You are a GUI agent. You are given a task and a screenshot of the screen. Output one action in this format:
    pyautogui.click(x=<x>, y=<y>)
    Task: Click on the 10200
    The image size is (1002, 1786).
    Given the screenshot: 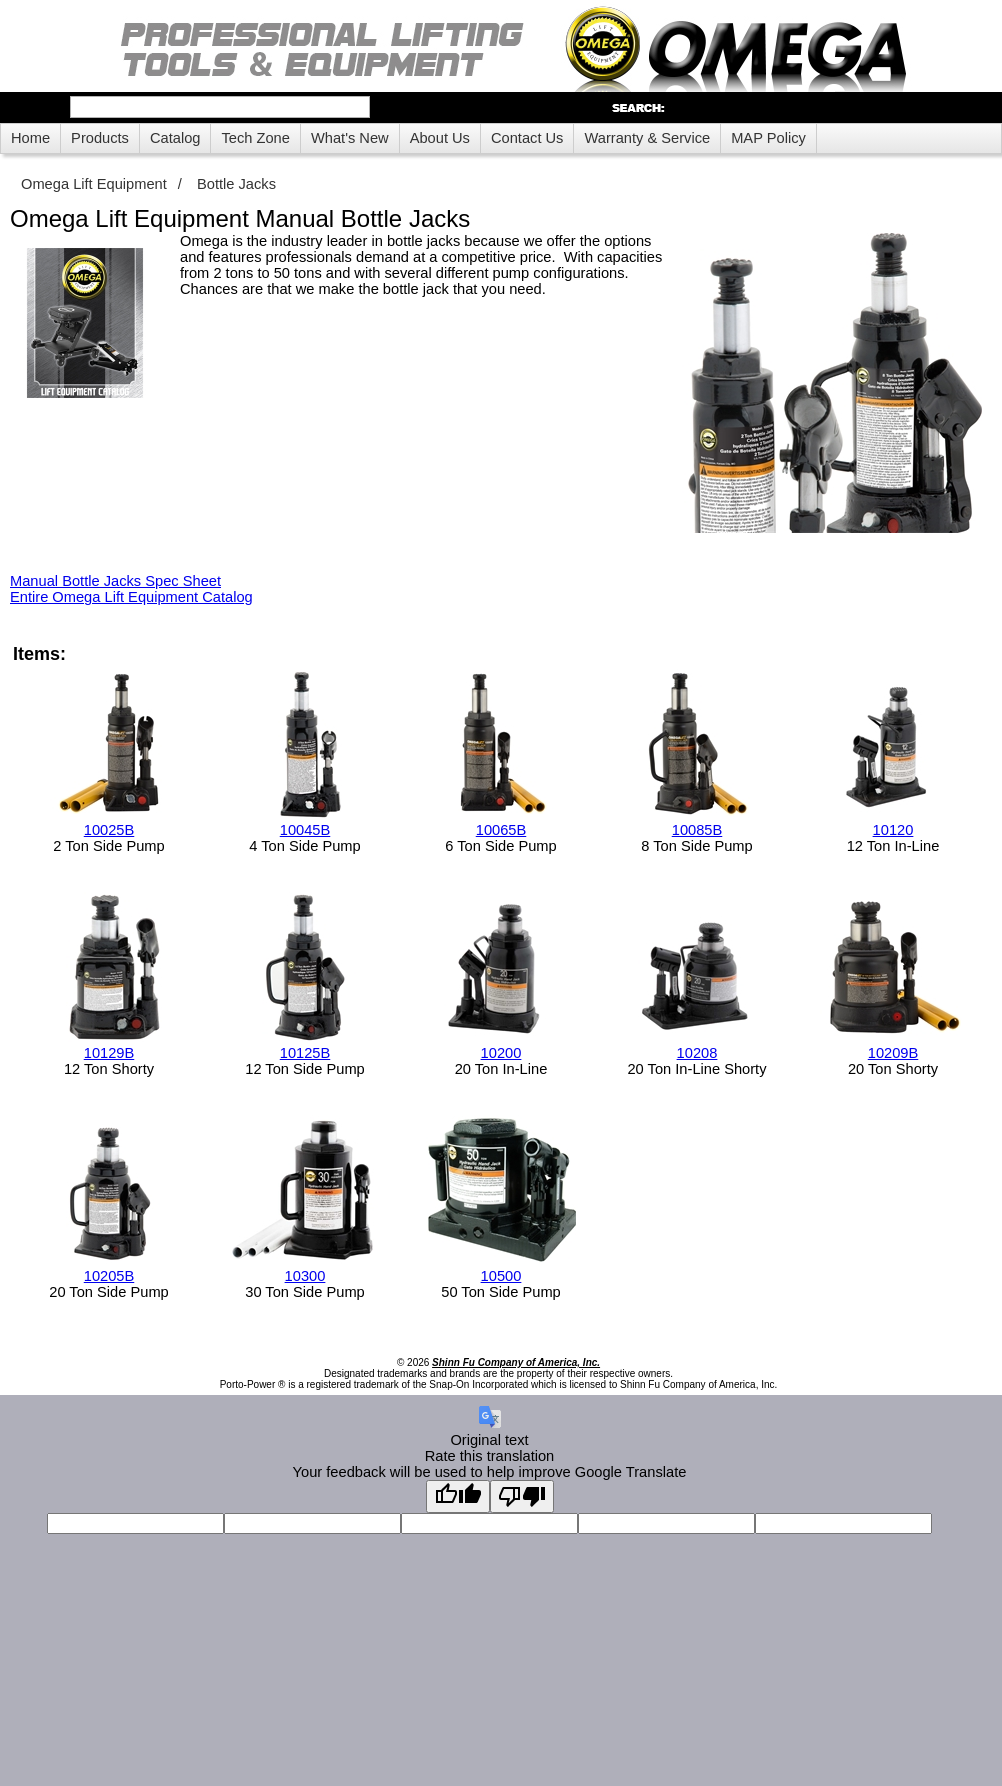 What is the action you would take?
    pyautogui.click(x=501, y=1053)
    